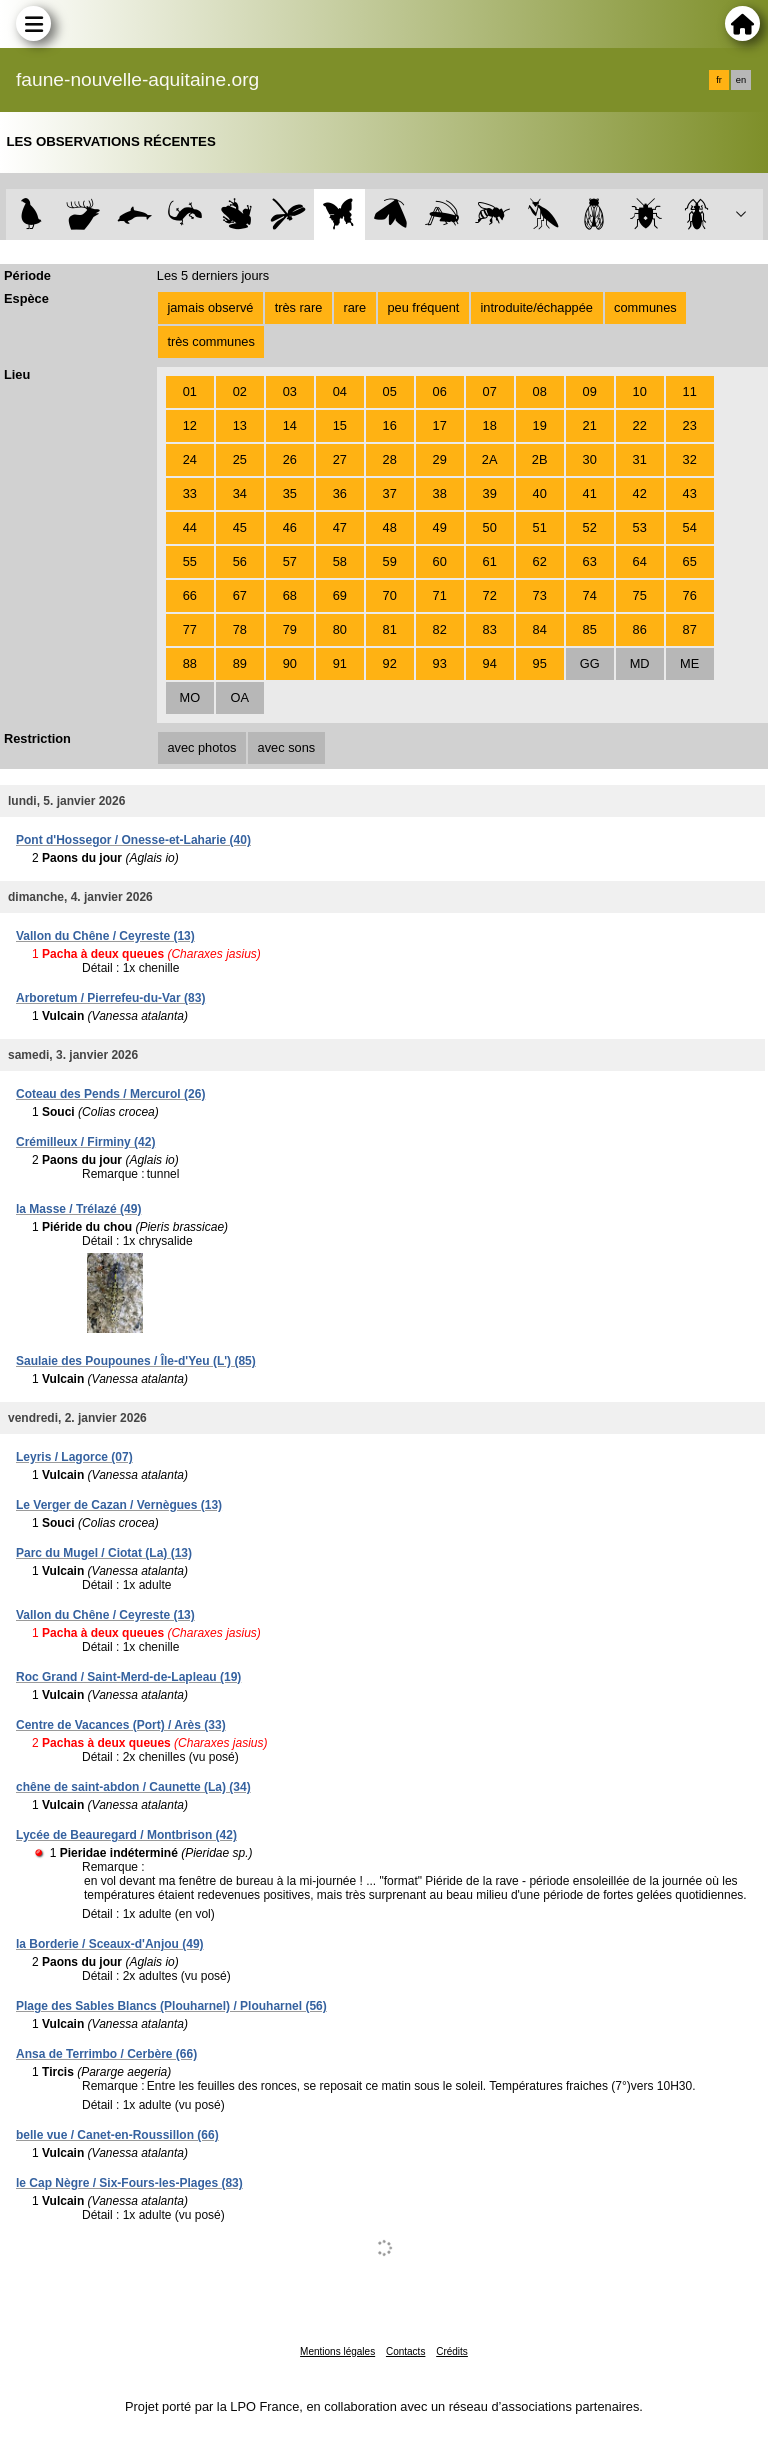 This screenshot has width=768, height=2446. What do you see at coordinates (640, 425) in the screenshot?
I see `22` at bounding box center [640, 425].